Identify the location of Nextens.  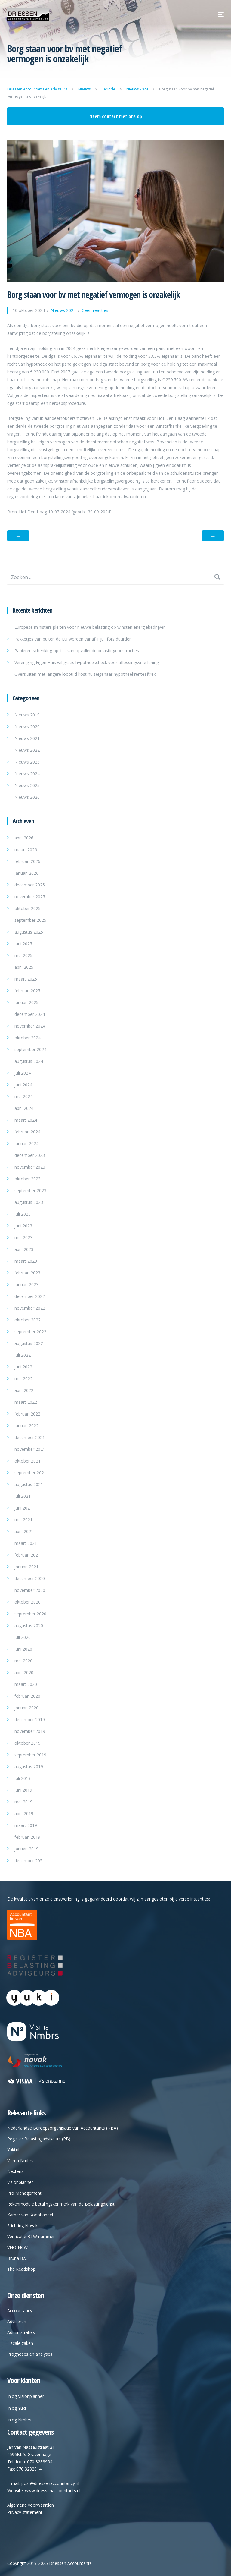
(15, 2171).